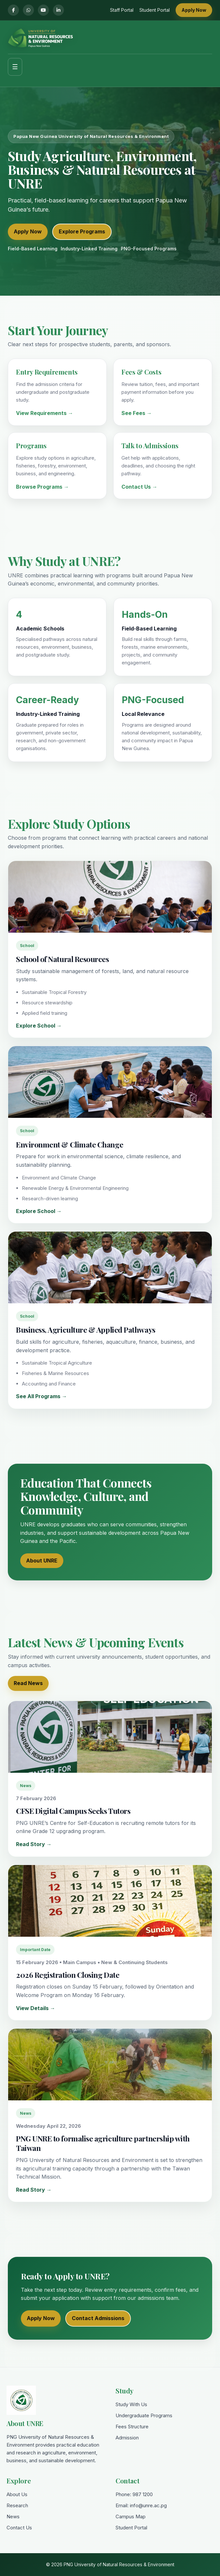 This screenshot has width=220, height=2576. I want to click on News, so click(13, 2516).